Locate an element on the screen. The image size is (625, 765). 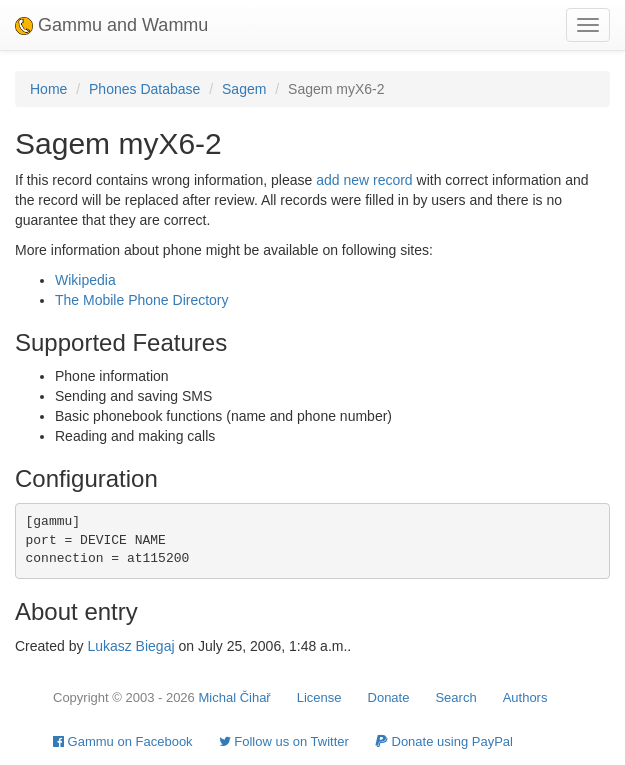
Authors is located at coordinates (525, 697).